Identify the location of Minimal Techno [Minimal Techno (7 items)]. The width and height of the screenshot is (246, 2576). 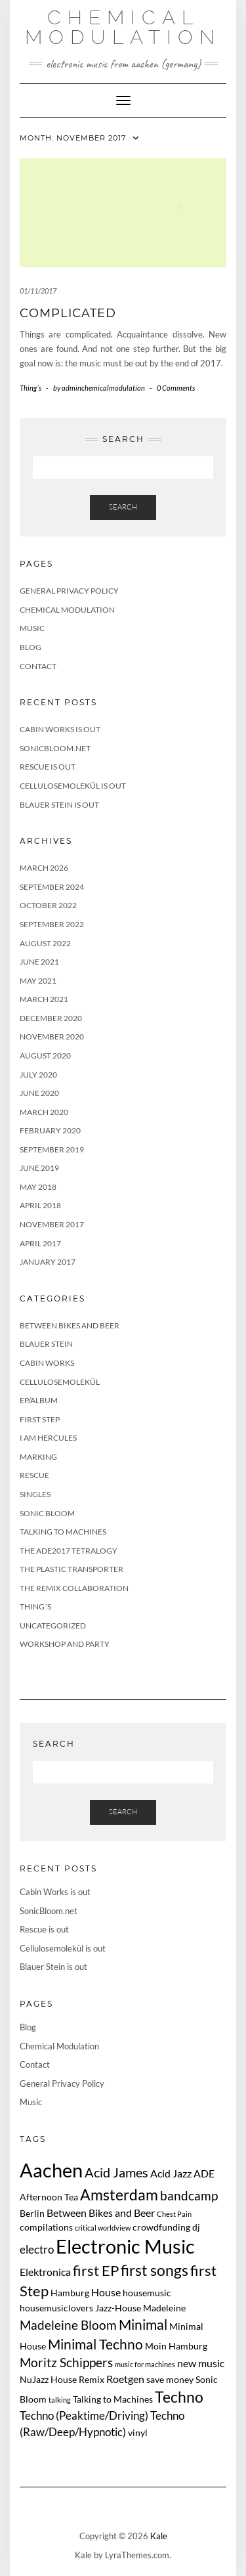
(95, 2344).